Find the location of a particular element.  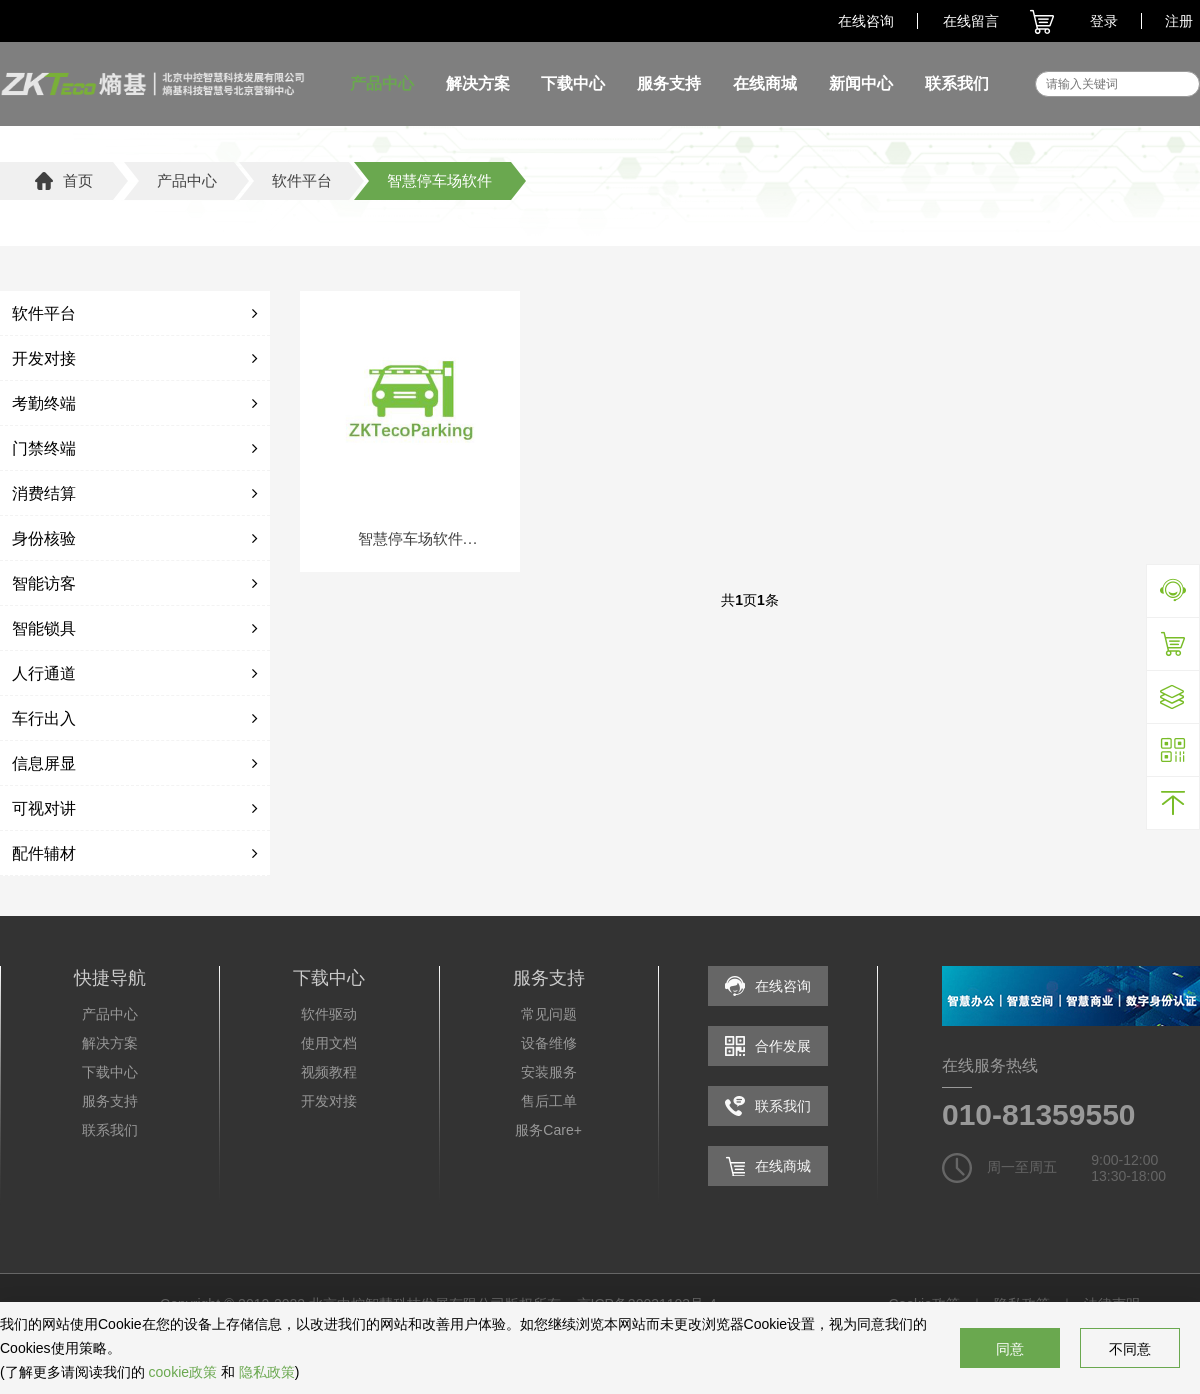

常见问题 is located at coordinates (549, 1014).